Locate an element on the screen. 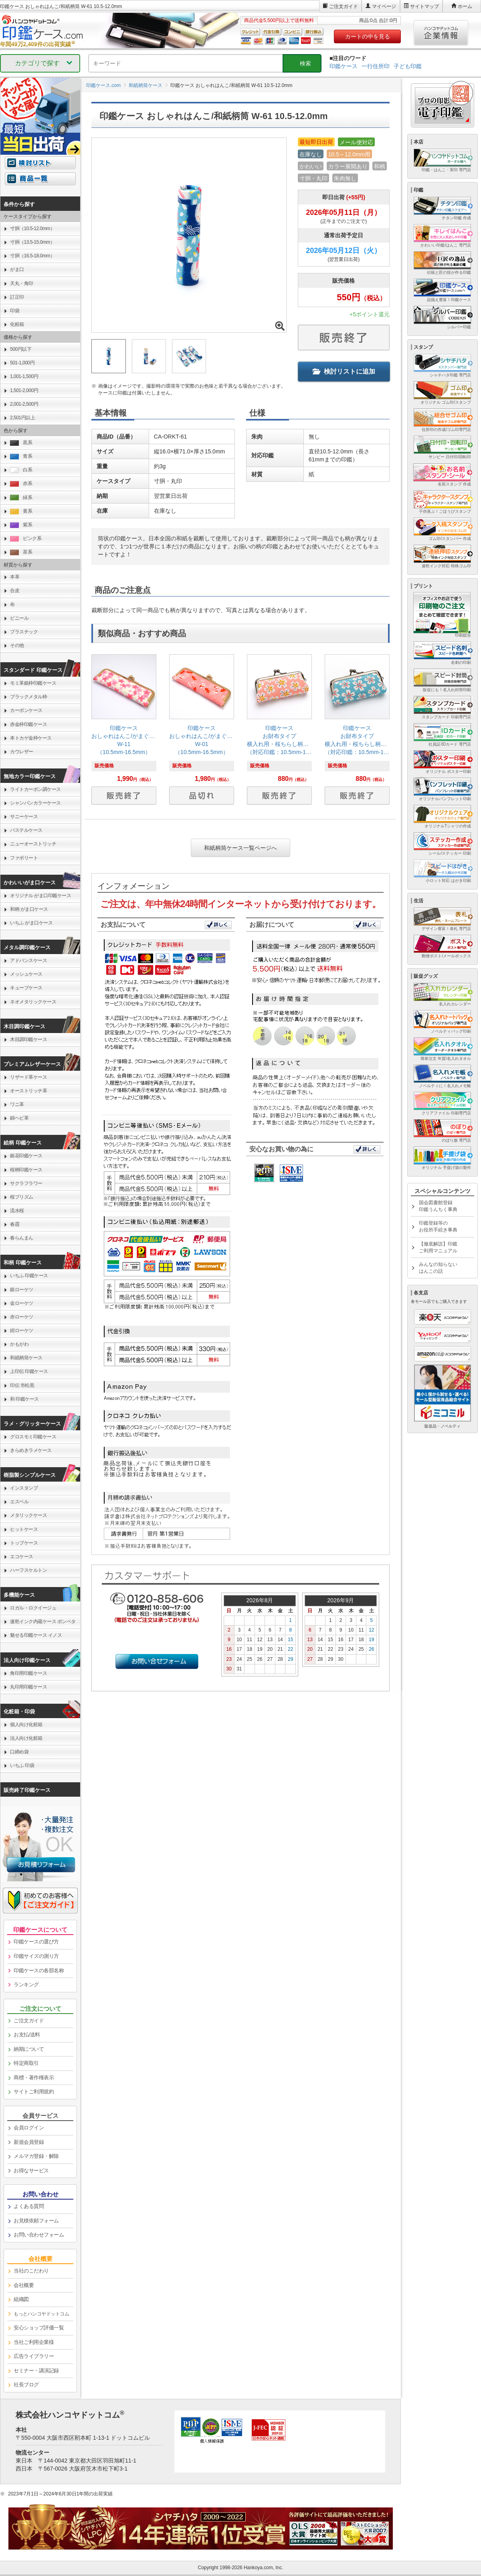 Image resolution: width=481 pixels, height=2576 pixels. エコケース [link] is located at coordinates (21, 1556).